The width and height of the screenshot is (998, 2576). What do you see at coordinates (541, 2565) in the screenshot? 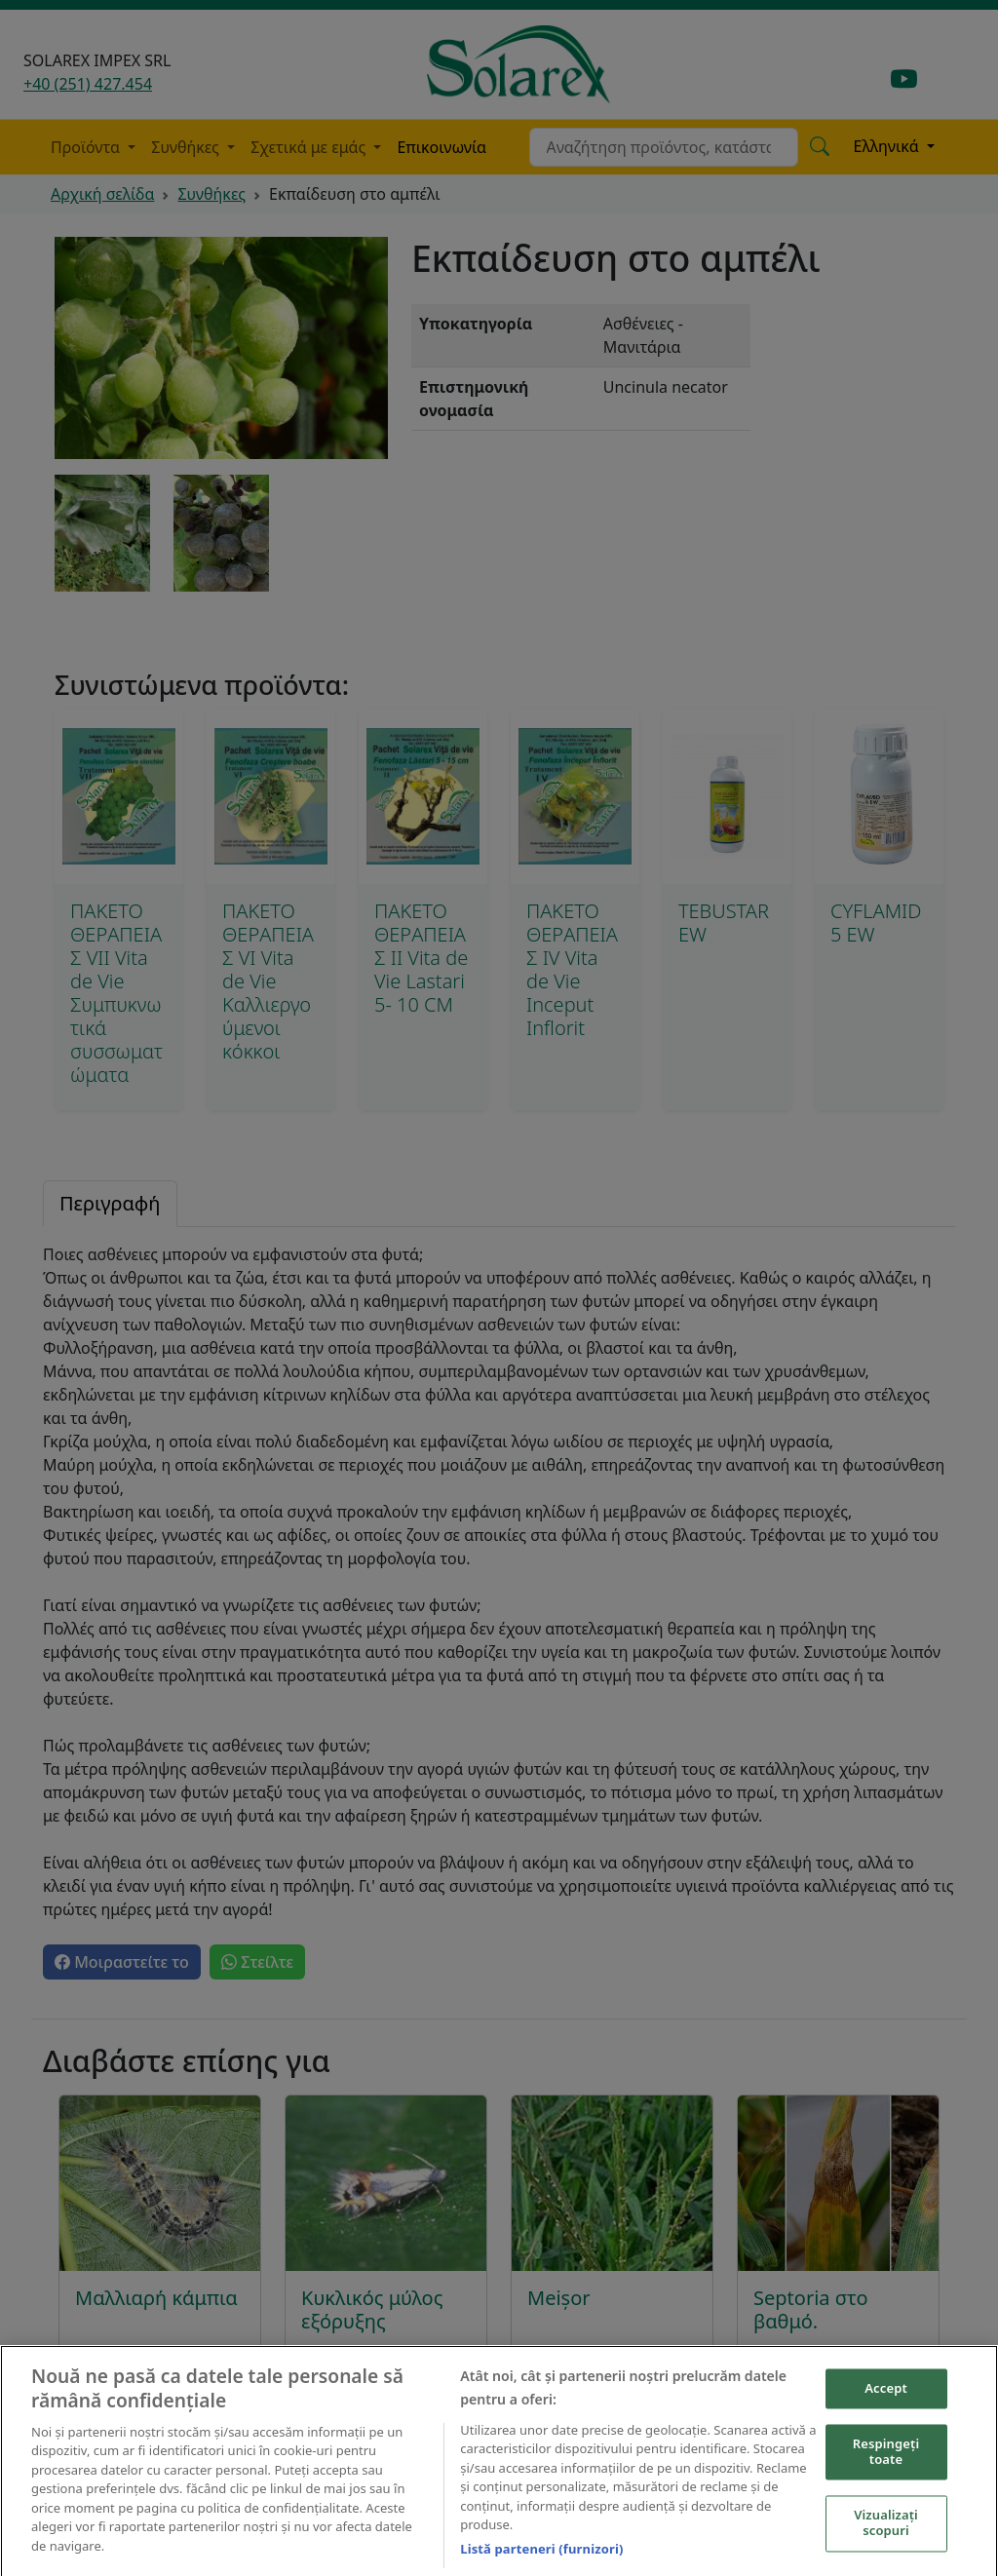
I see `Listă parteneri (furnizori)` at bounding box center [541, 2565].